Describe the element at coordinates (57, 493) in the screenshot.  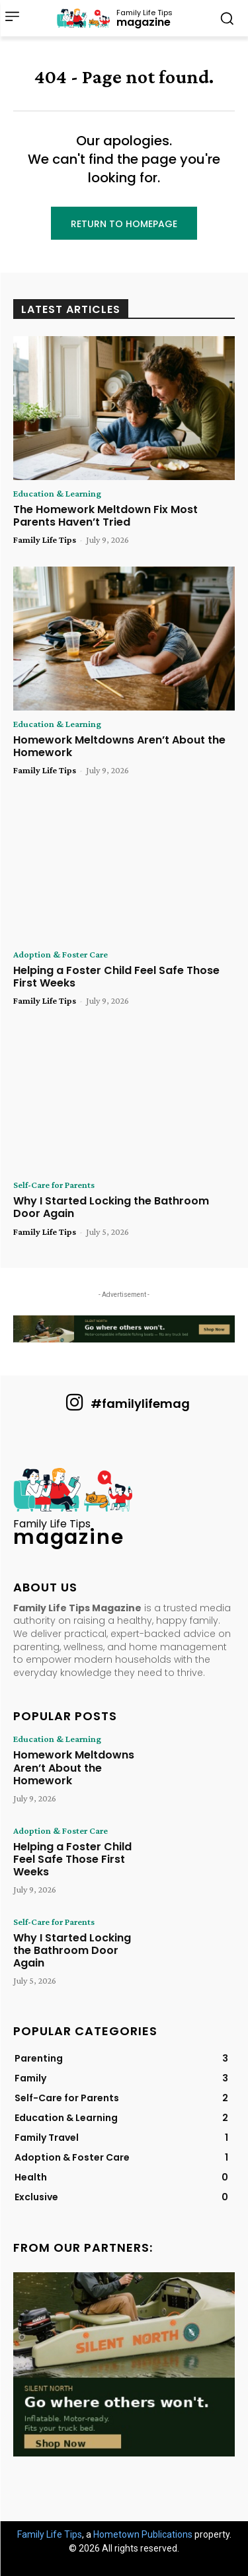
I see `Education & Learning` at that location.